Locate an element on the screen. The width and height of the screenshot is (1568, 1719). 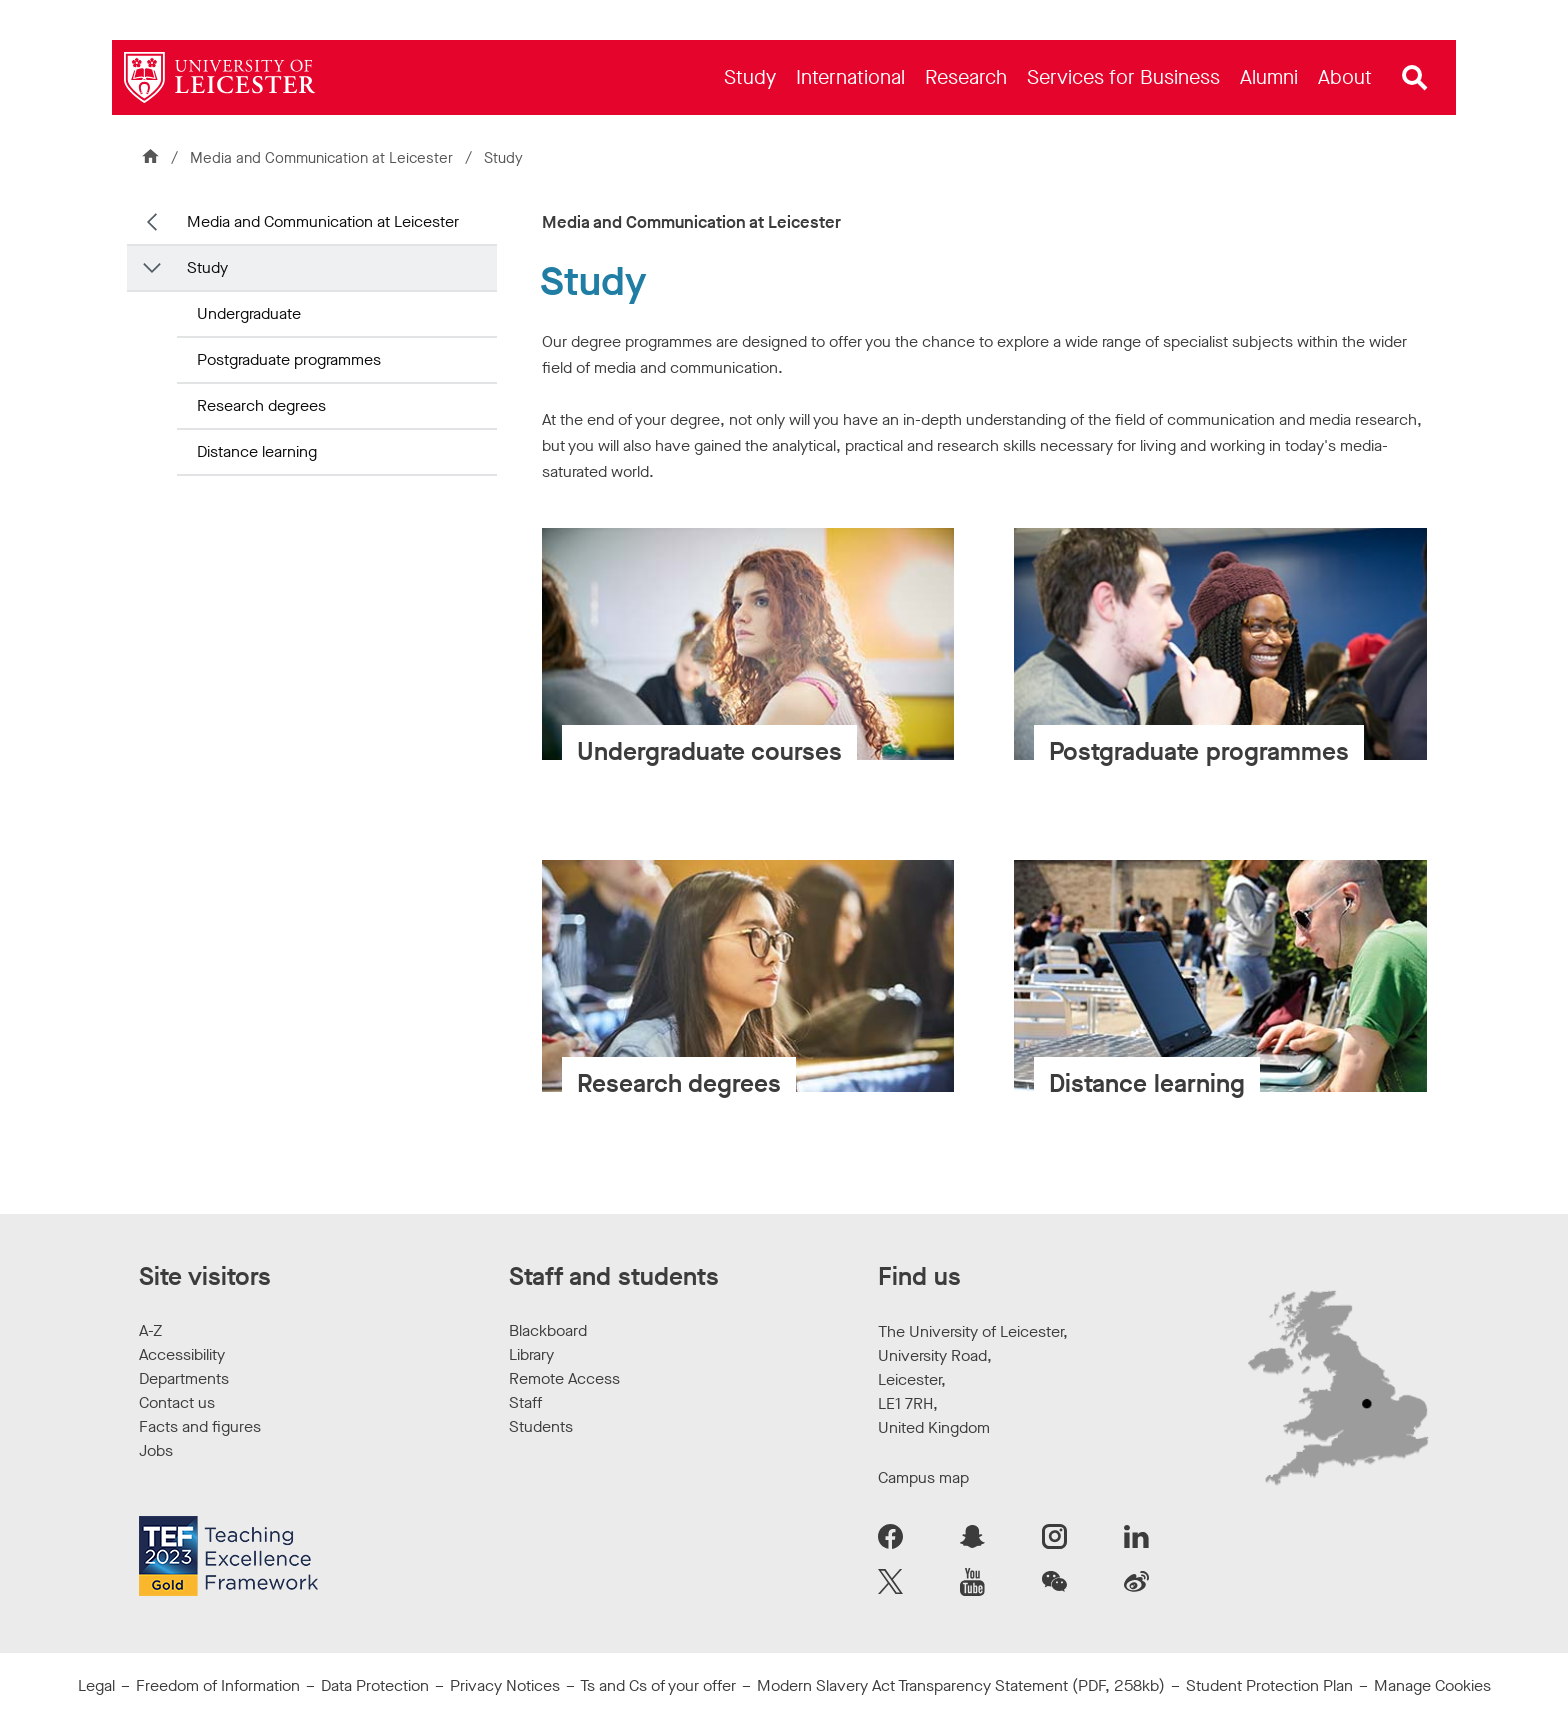
Departments is located at coordinates (184, 1378).